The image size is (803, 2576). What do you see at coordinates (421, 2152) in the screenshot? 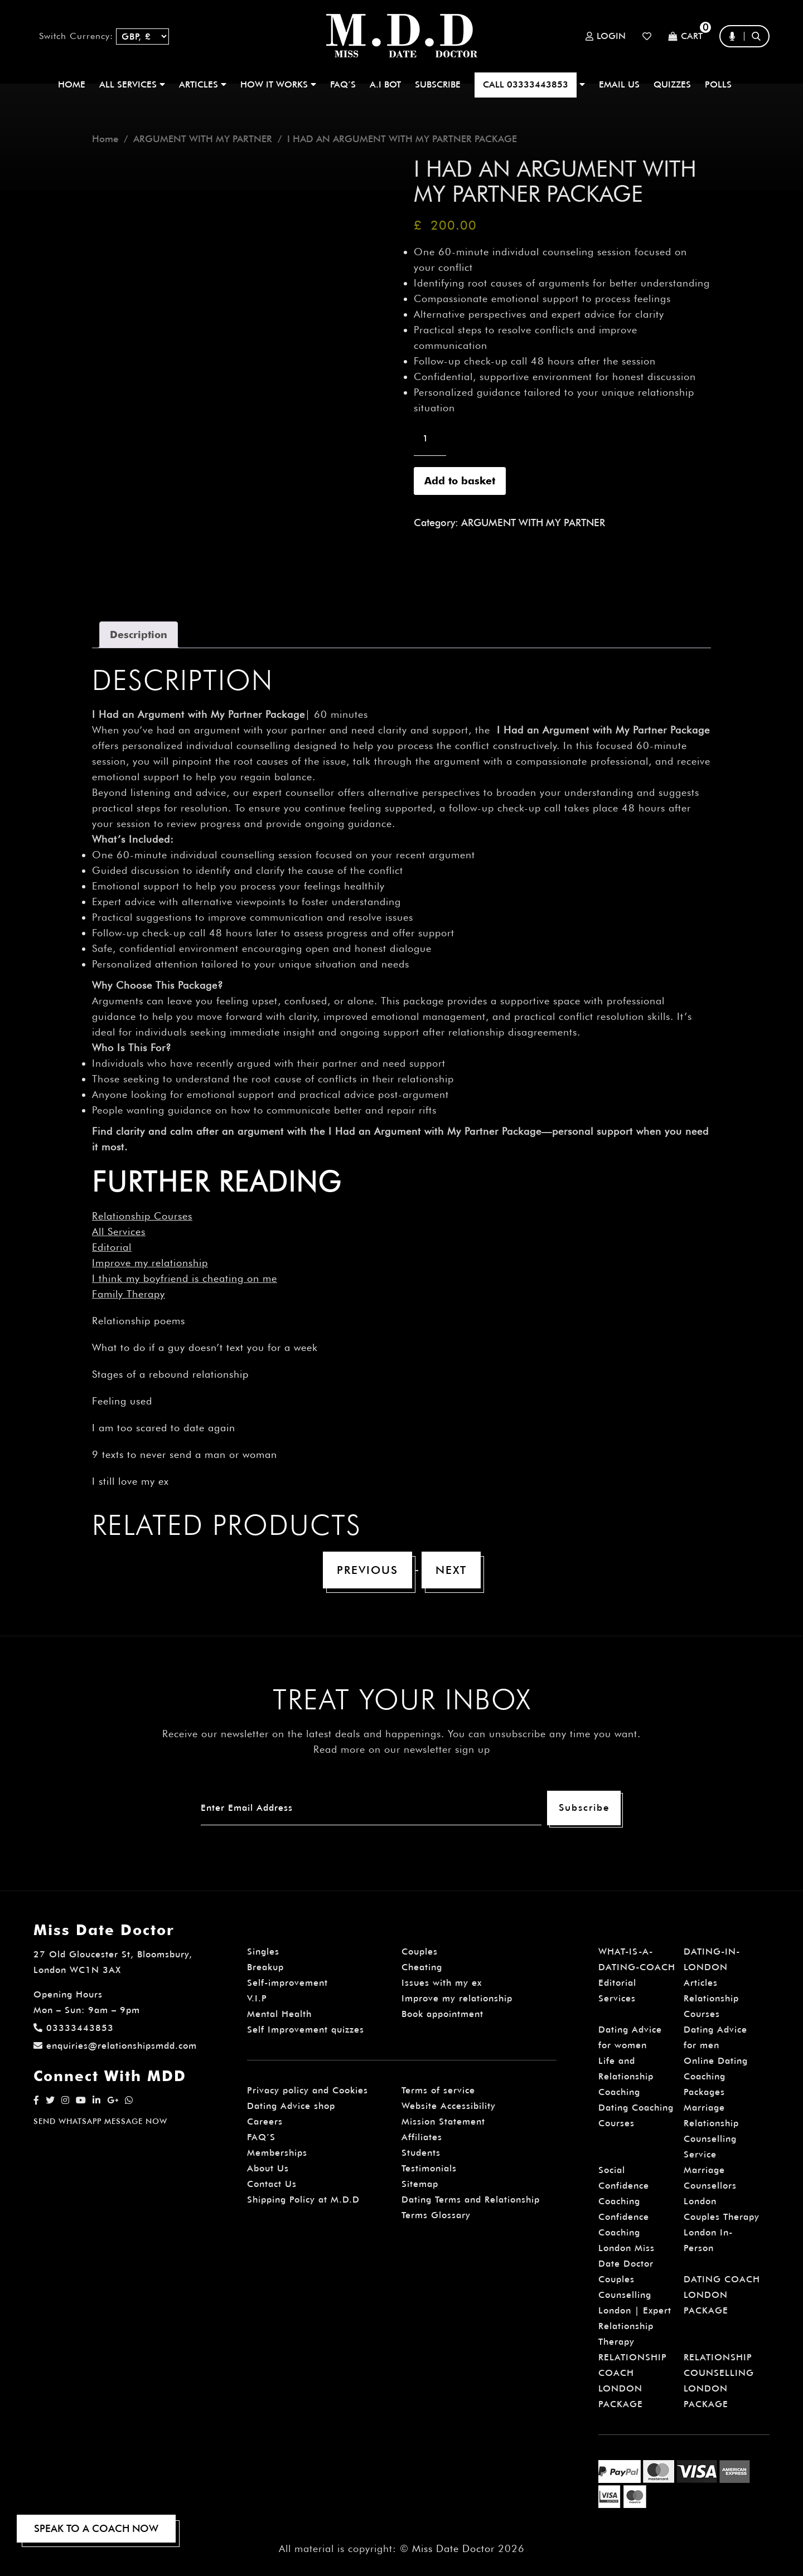
I see `Students` at bounding box center [421, 2152].